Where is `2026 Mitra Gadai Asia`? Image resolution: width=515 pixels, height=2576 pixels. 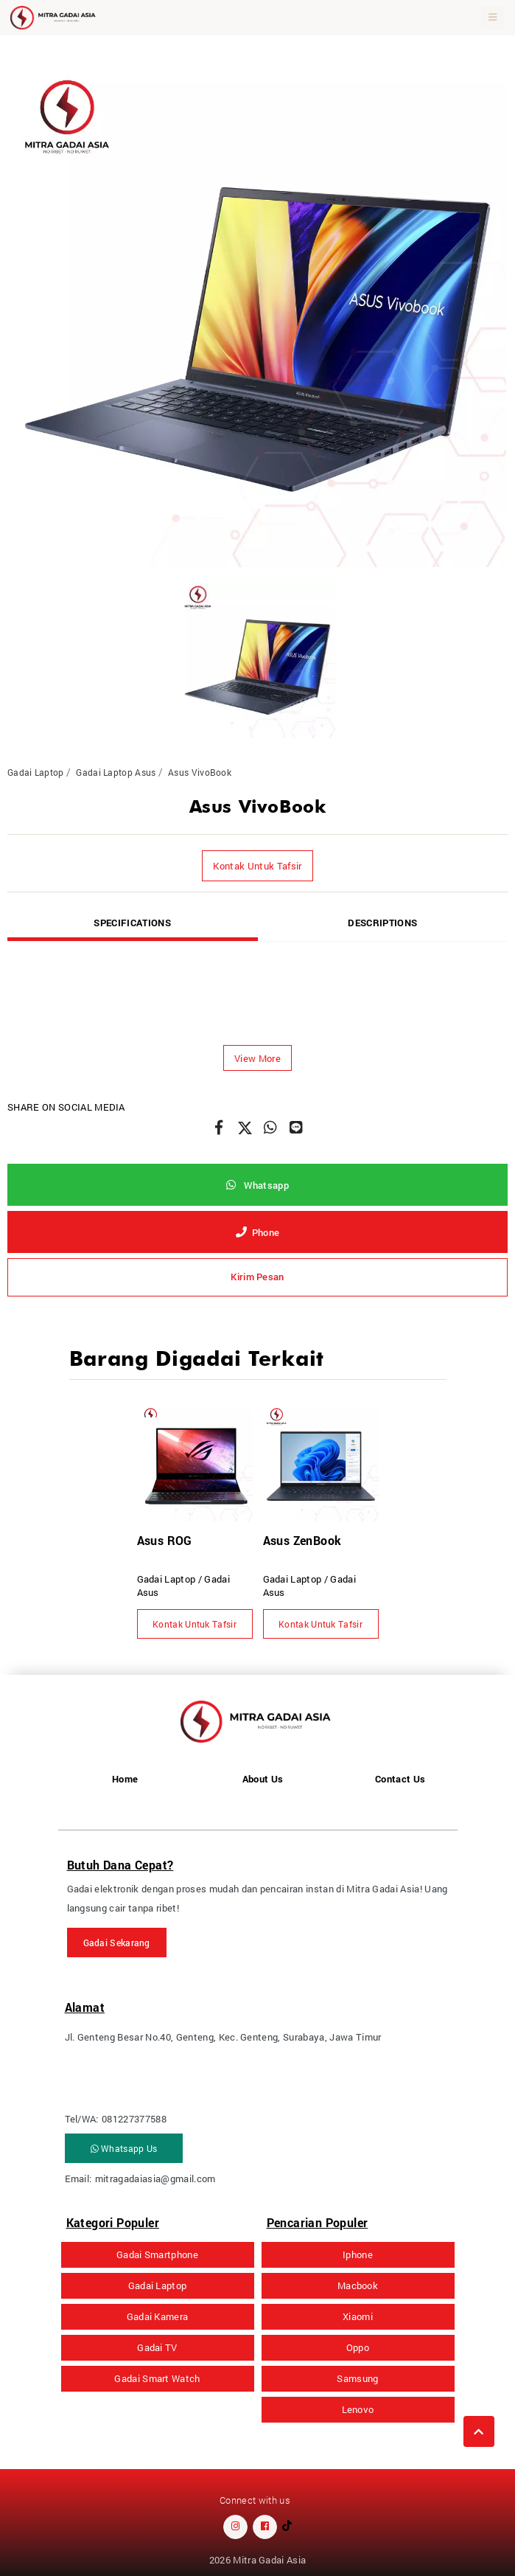 2026 Mitra Gadai Asia is located at coordinates (257, 2559).